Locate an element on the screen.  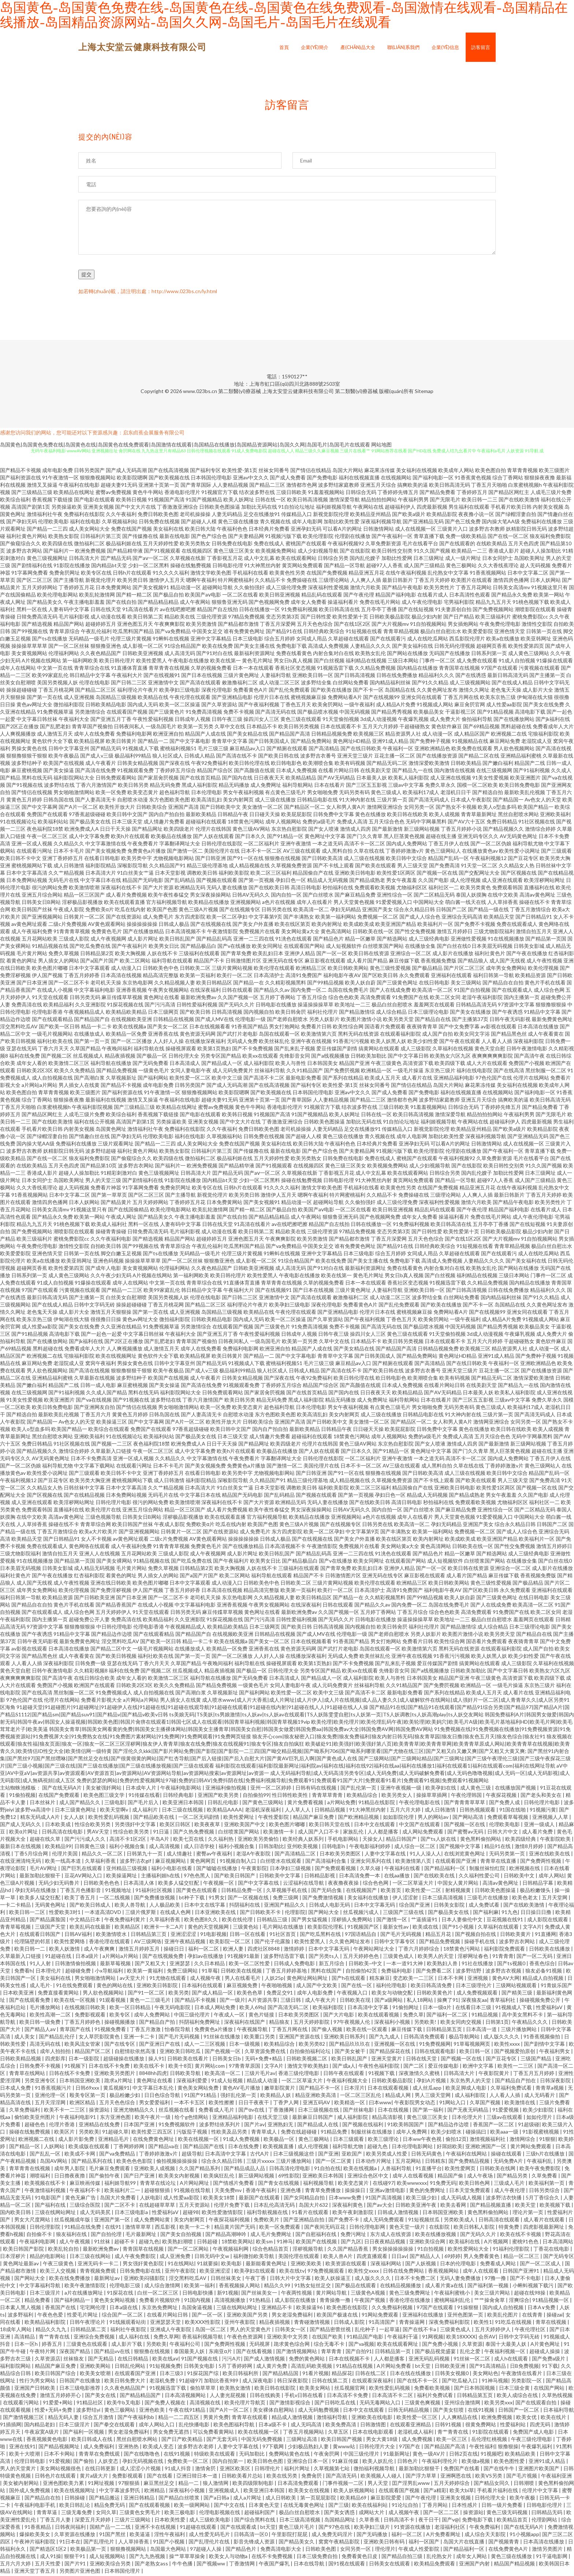
蜜臀av午夜福利 is located at coordinates (214, 1855).